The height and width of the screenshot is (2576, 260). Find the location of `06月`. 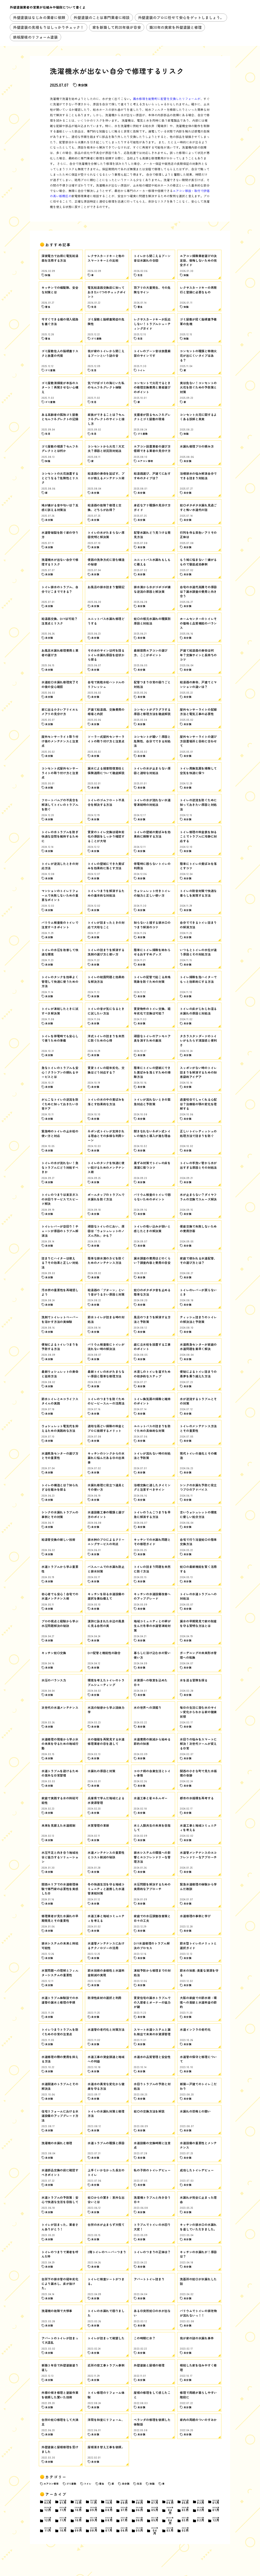

06月 is located at coordinates (170, 2501).